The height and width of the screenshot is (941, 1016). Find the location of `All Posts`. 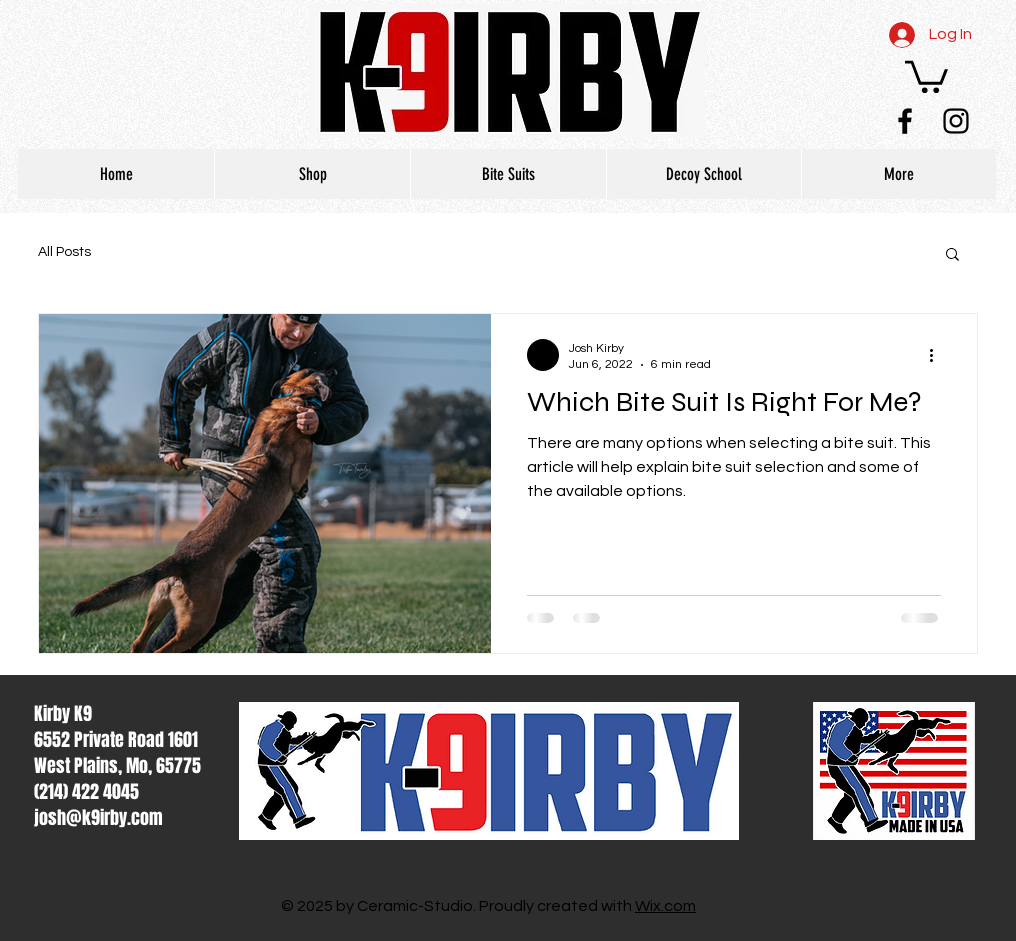

All Posts is located at coordinates (64, 252).